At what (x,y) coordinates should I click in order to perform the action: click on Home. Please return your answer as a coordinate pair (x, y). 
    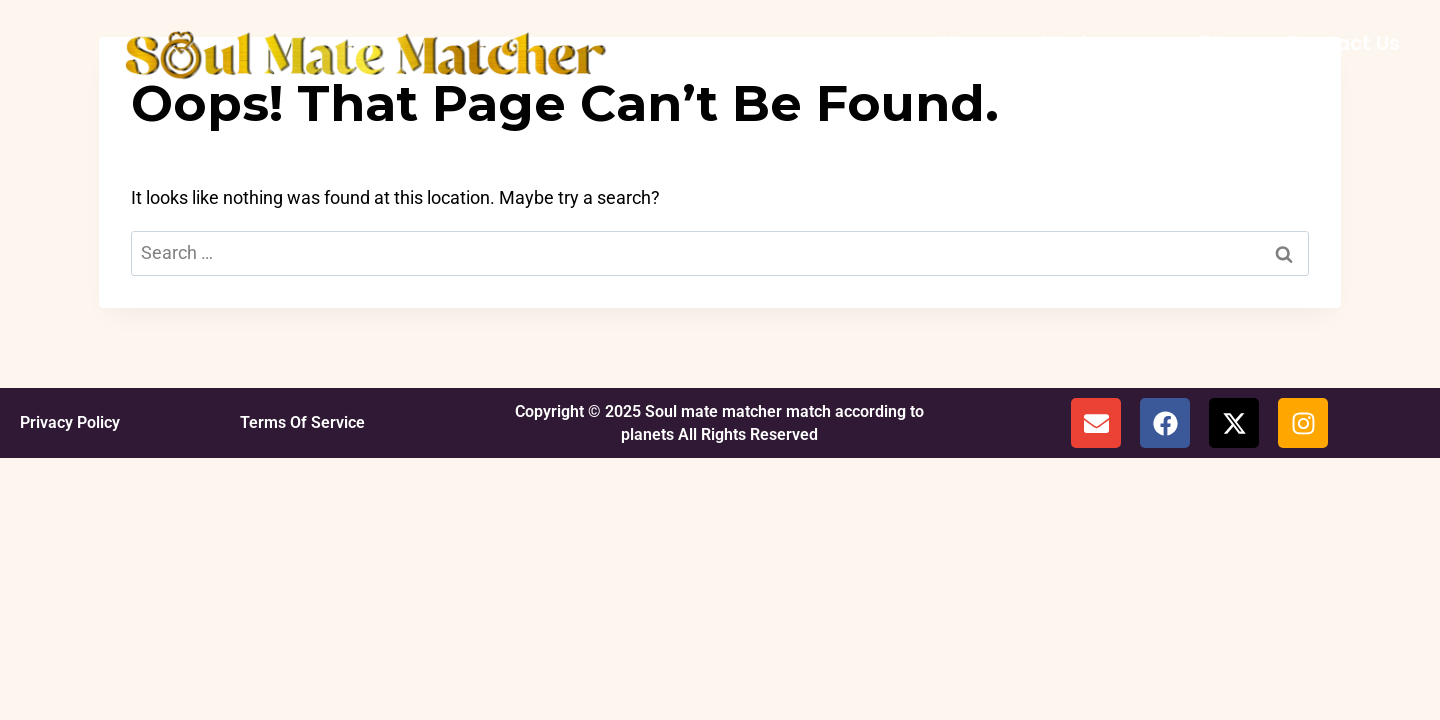
    Looking at the image, I should click on (971, 43).